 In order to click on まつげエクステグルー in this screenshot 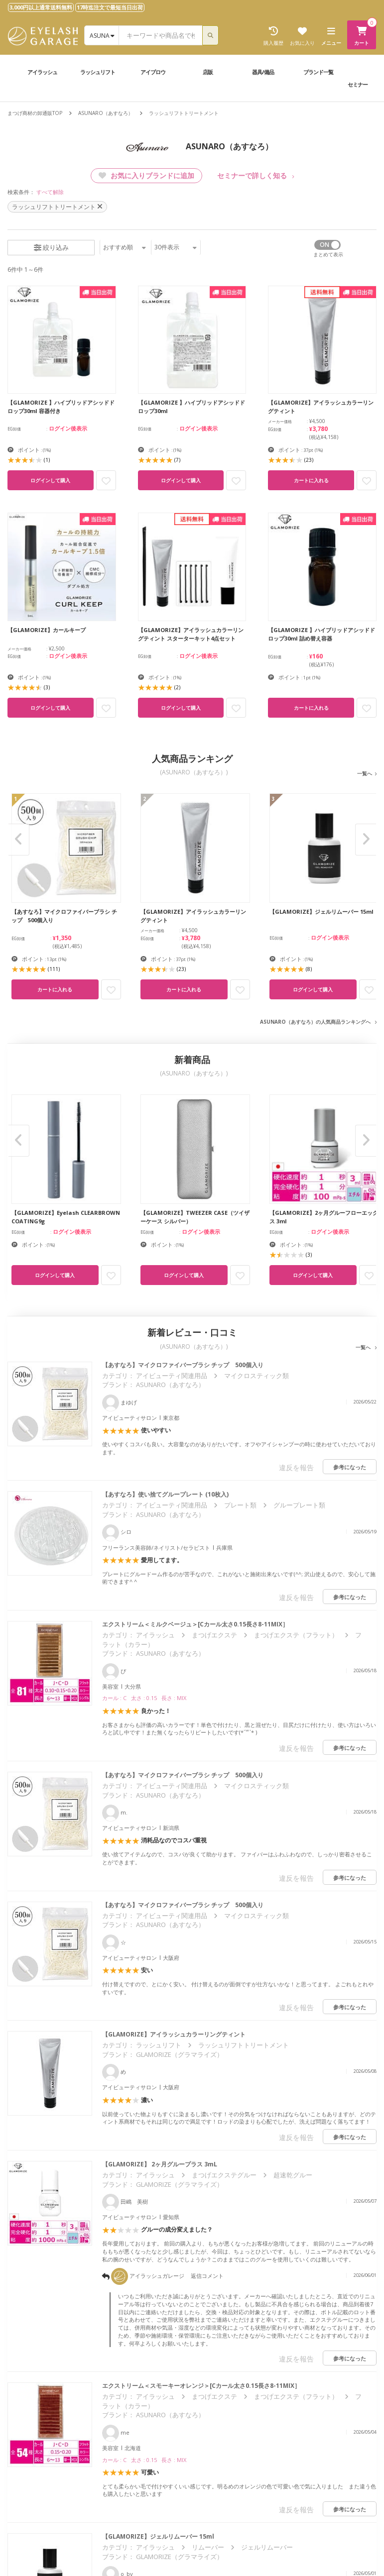, I will do `click(224, 2174)`.